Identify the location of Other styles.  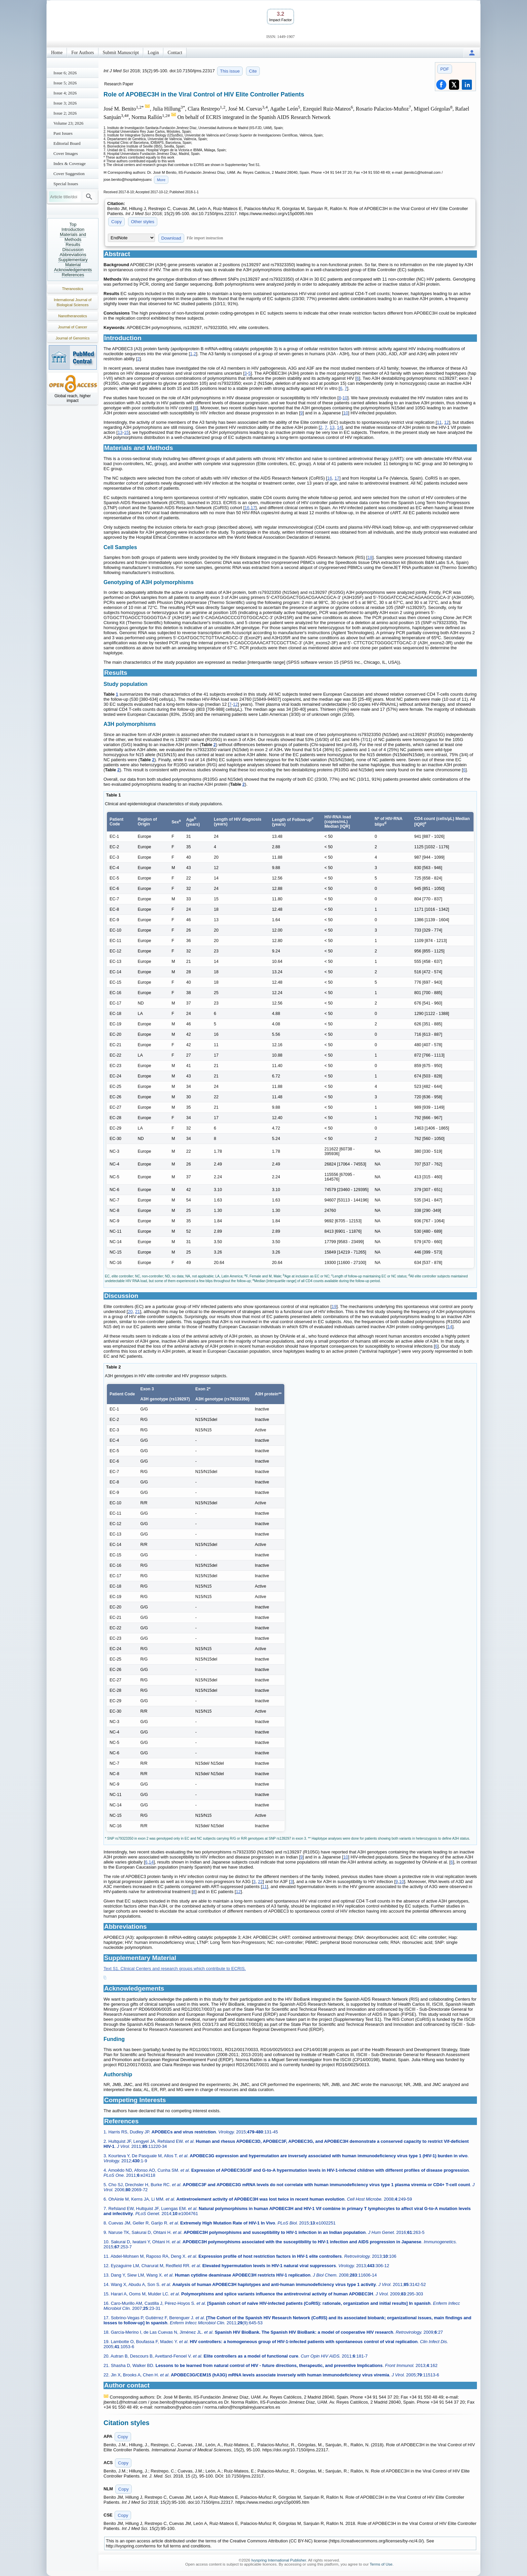
(142, 221).